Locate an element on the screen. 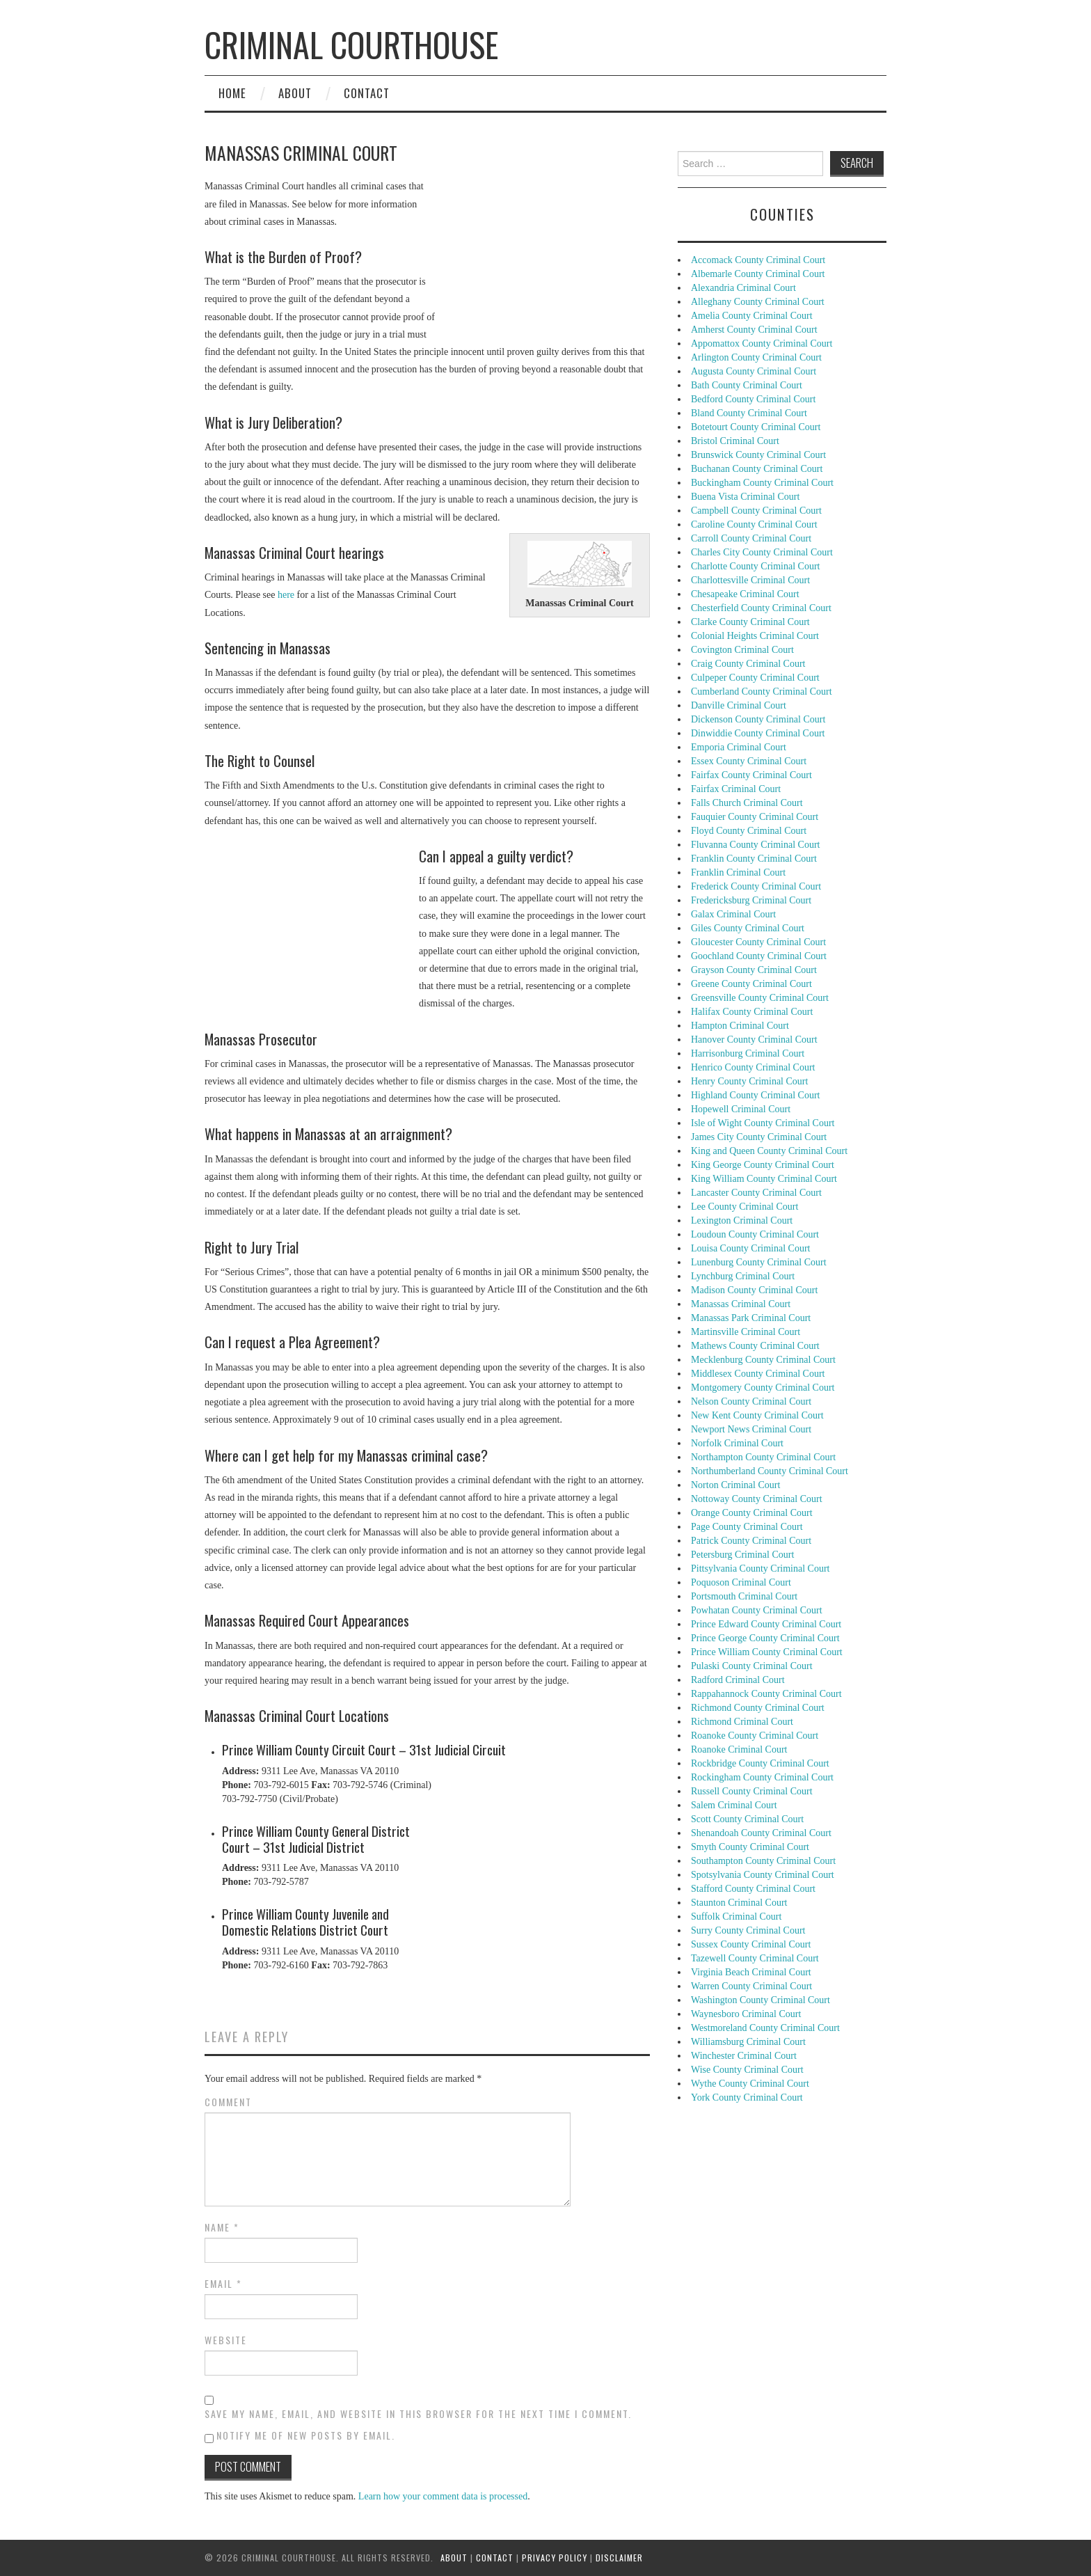  Rockbridge County Criminal Court is located at coordinates (760, 1763).